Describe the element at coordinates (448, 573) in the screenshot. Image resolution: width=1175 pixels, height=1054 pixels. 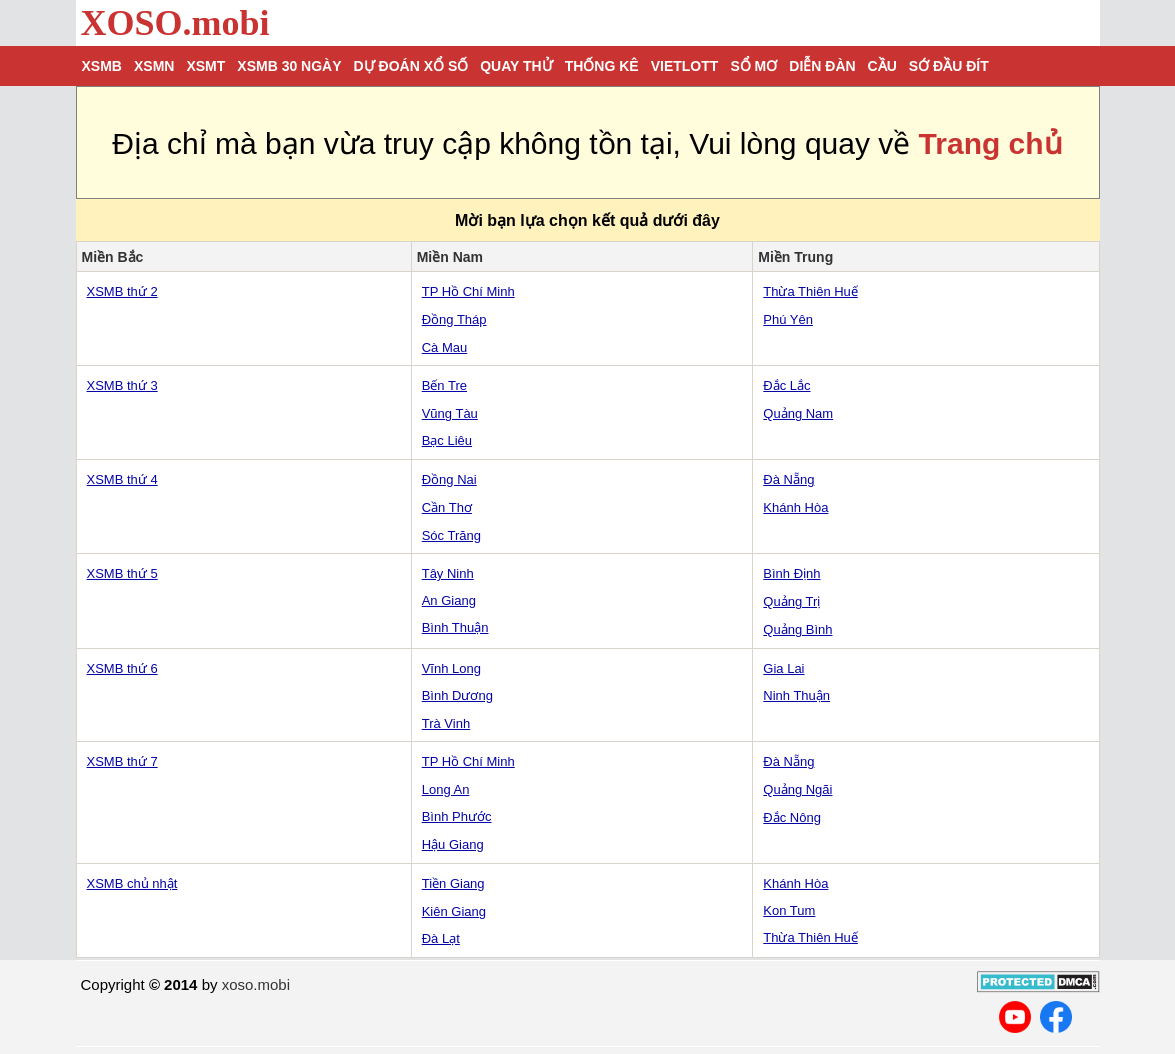
I see `Tây Ninh` at that location.